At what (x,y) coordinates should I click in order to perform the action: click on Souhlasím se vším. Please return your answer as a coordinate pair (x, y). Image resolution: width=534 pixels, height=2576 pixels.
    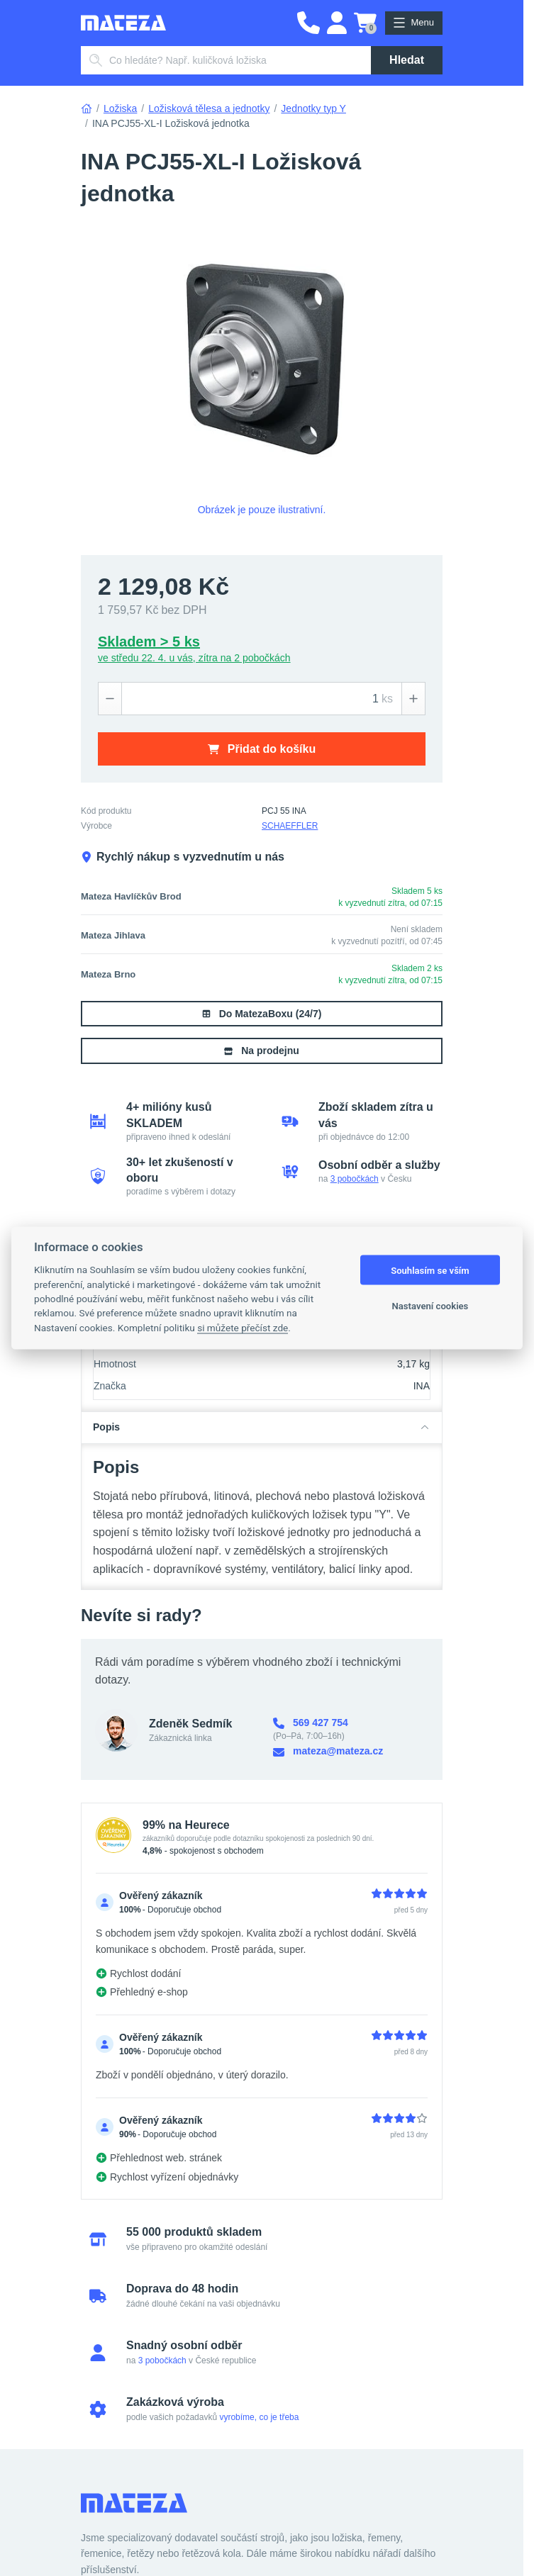
    Looking at the image, I should click on (430, 1270).